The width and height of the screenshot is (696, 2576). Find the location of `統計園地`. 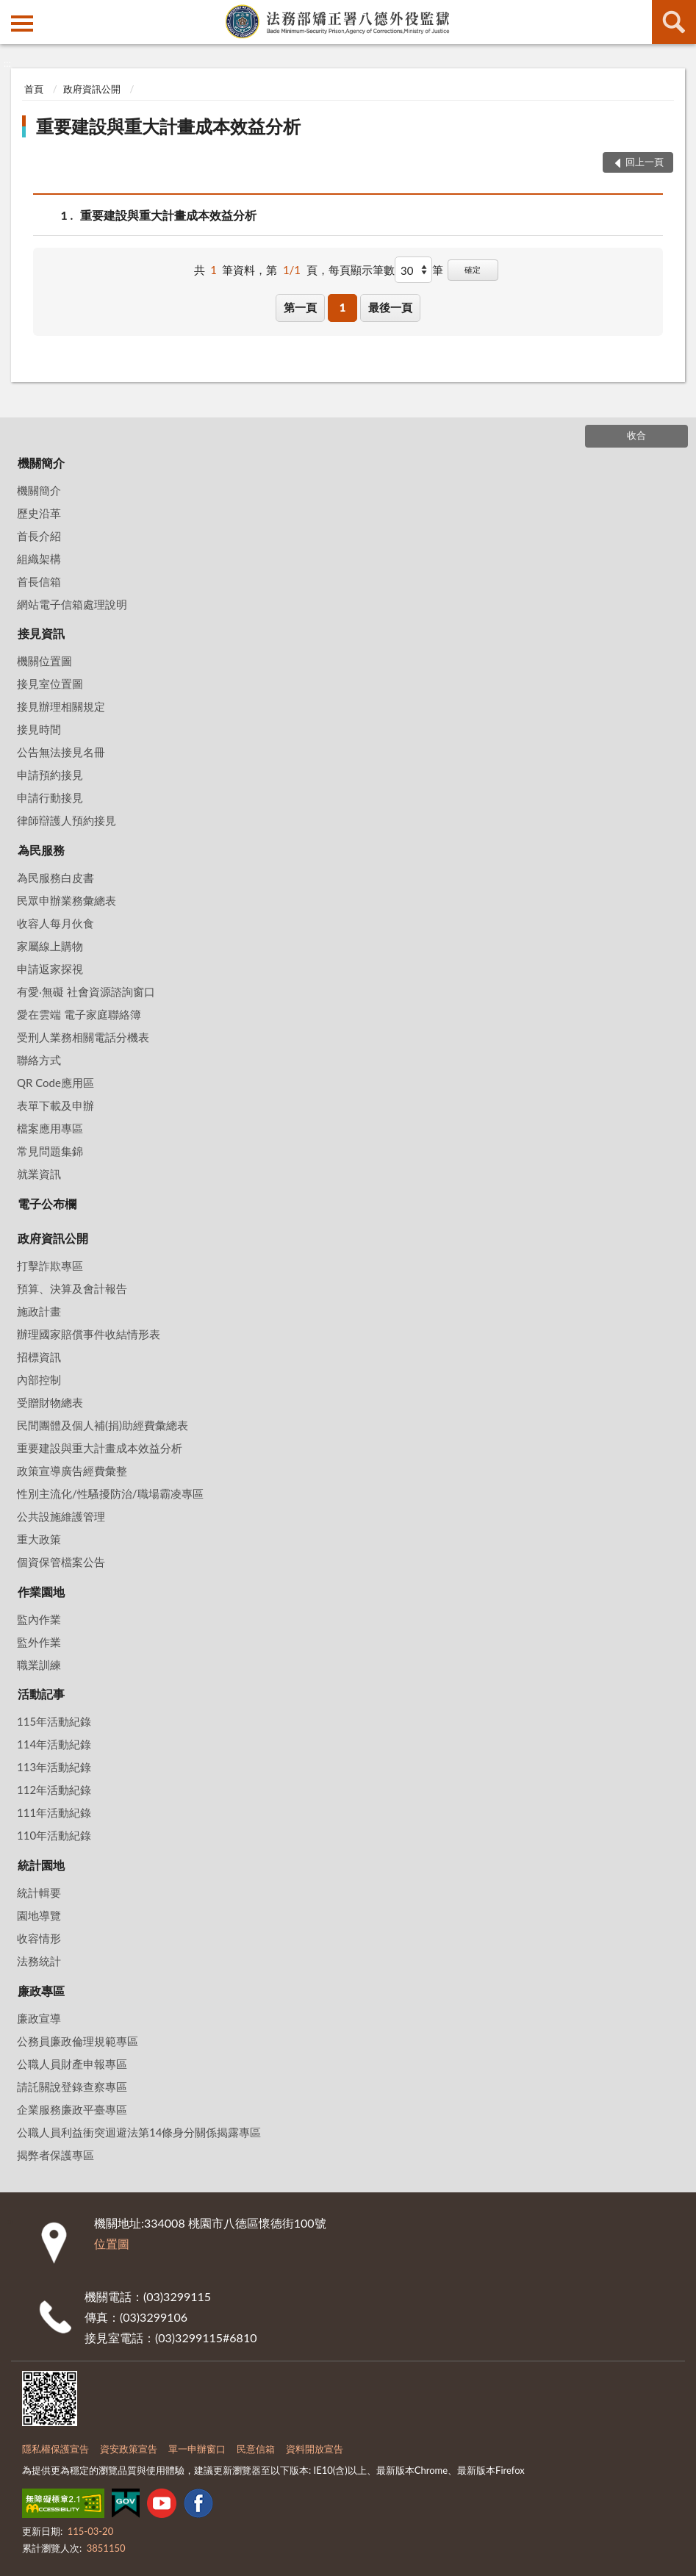

統計園地 is located at coordinates (41, 1865).